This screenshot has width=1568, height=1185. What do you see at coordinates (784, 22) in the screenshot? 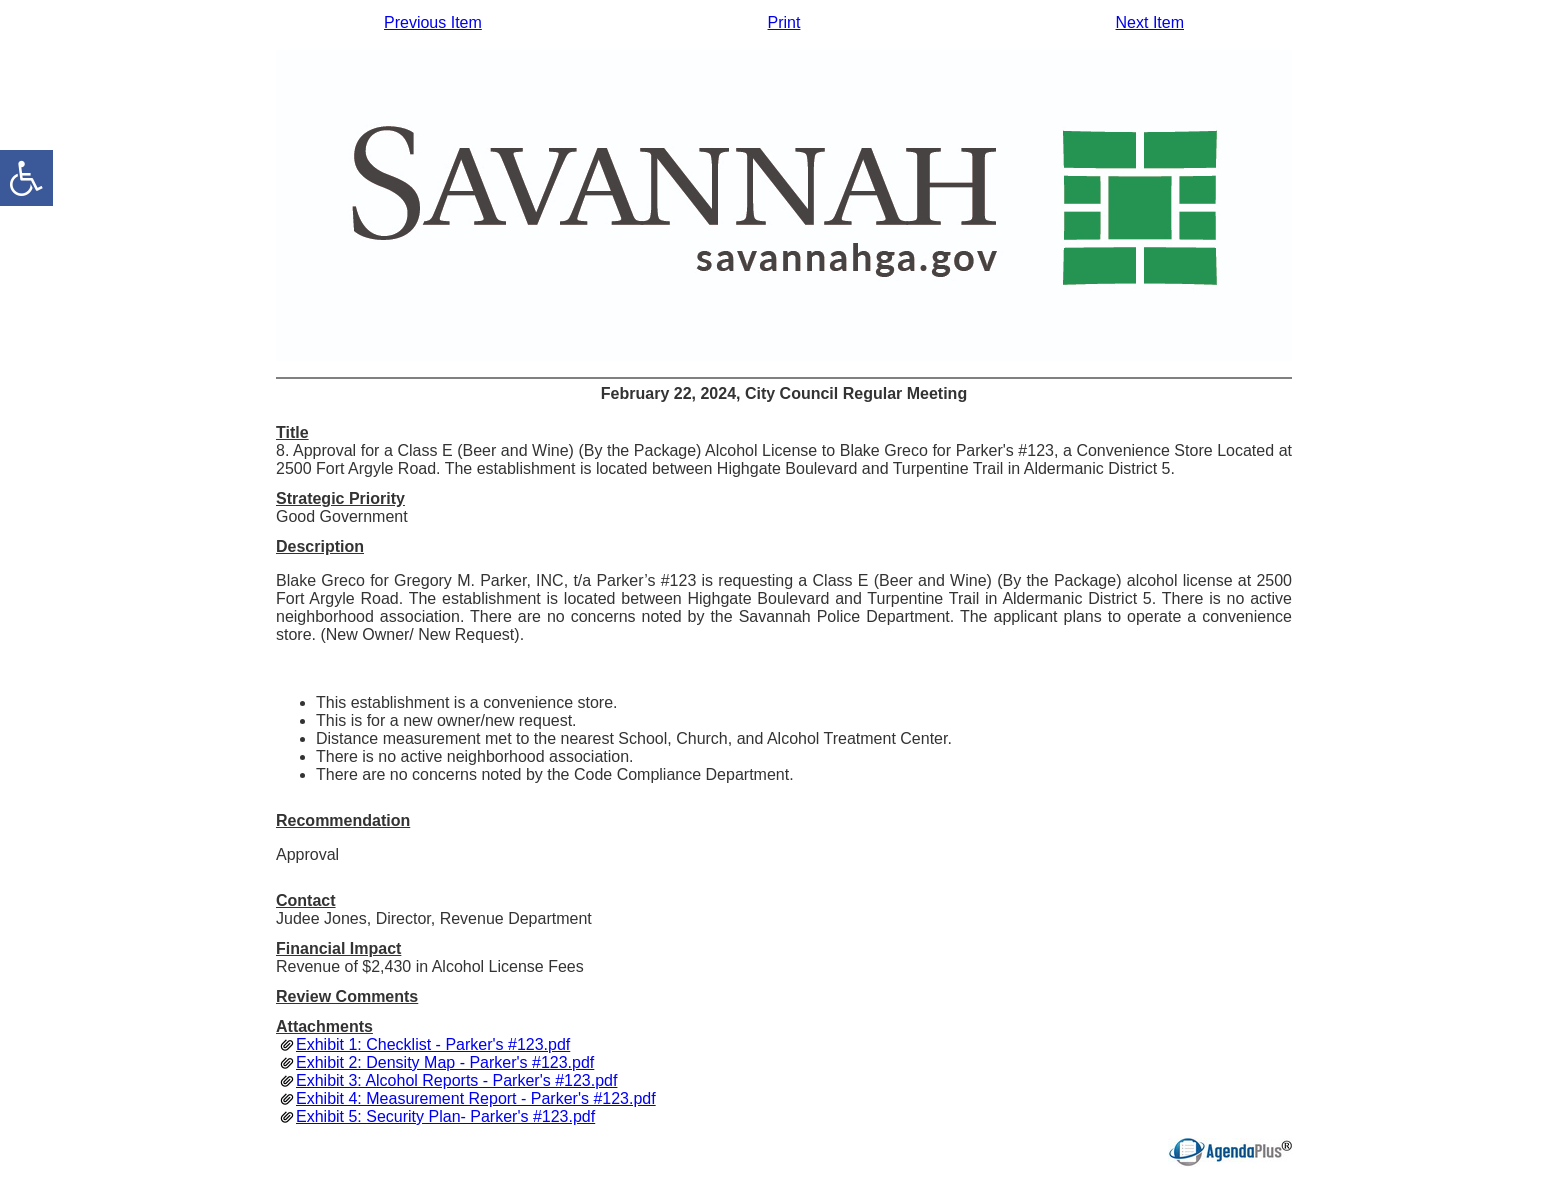
I see `Print` at bounding box center [784, 22].